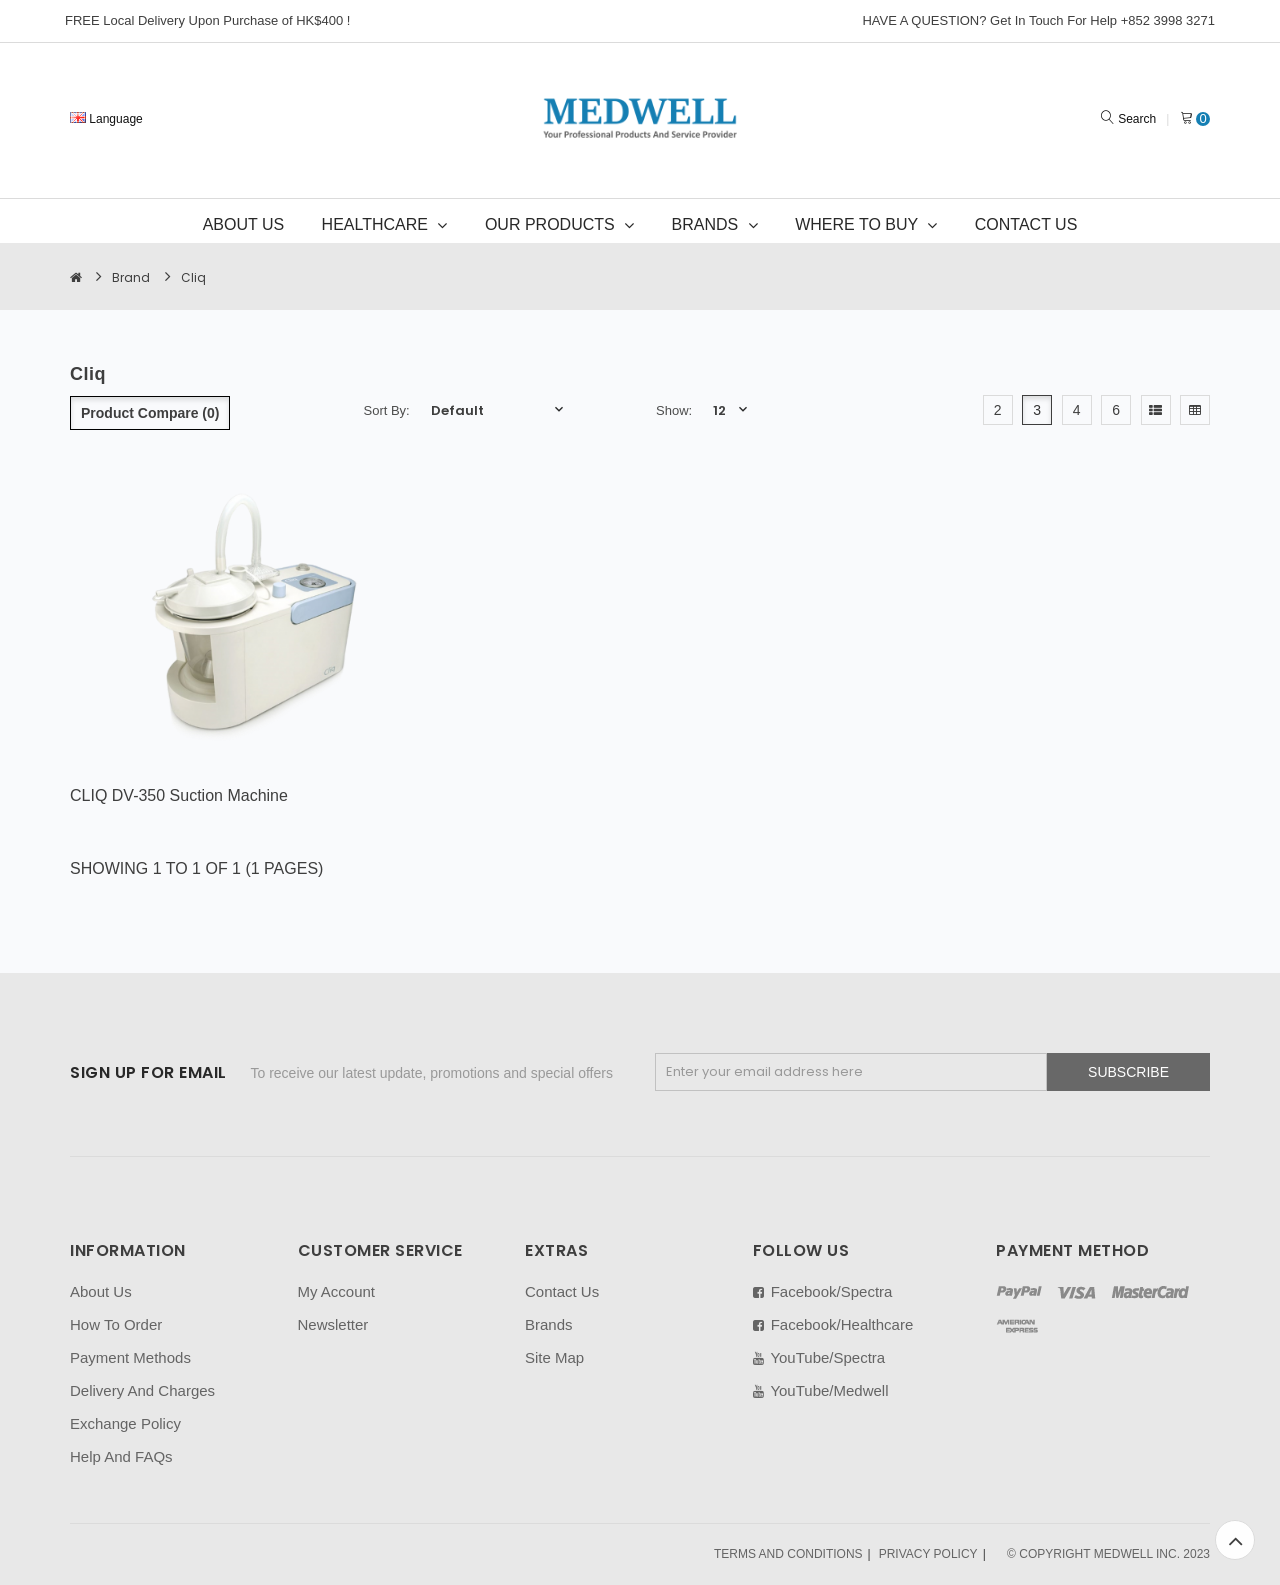 Image resolution: width=1280 pixels, height=1585 pixels. I want to click on Facebook/Spectra, so click(823, 1291).